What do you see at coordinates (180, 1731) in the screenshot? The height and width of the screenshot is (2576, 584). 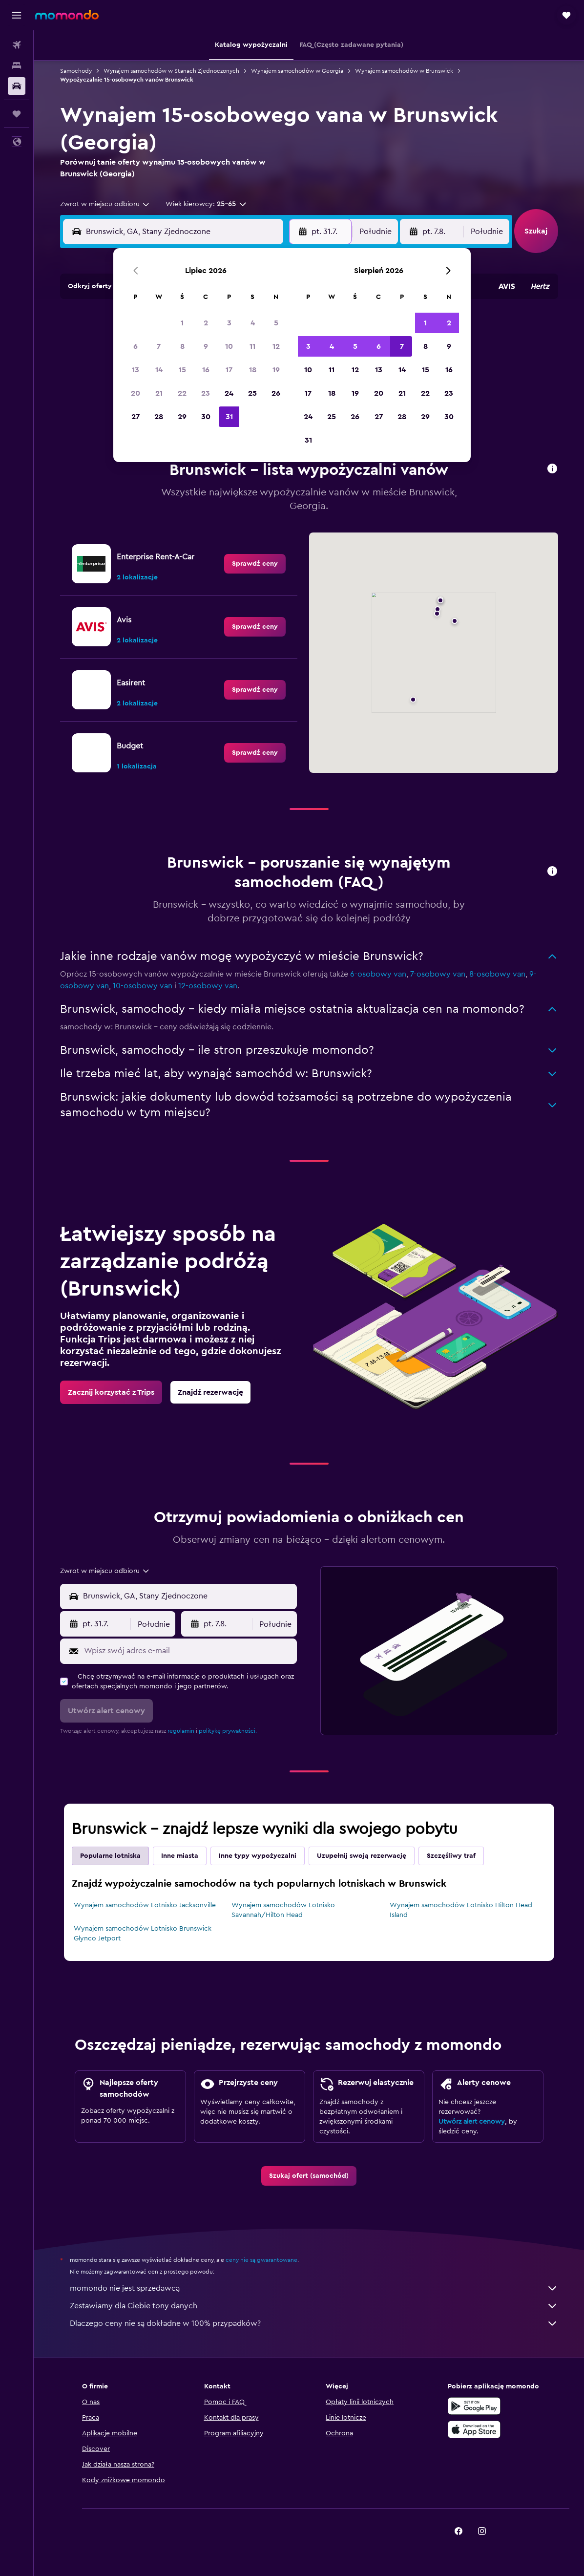 I see `regulamin` at bounding box center [180, 1731].